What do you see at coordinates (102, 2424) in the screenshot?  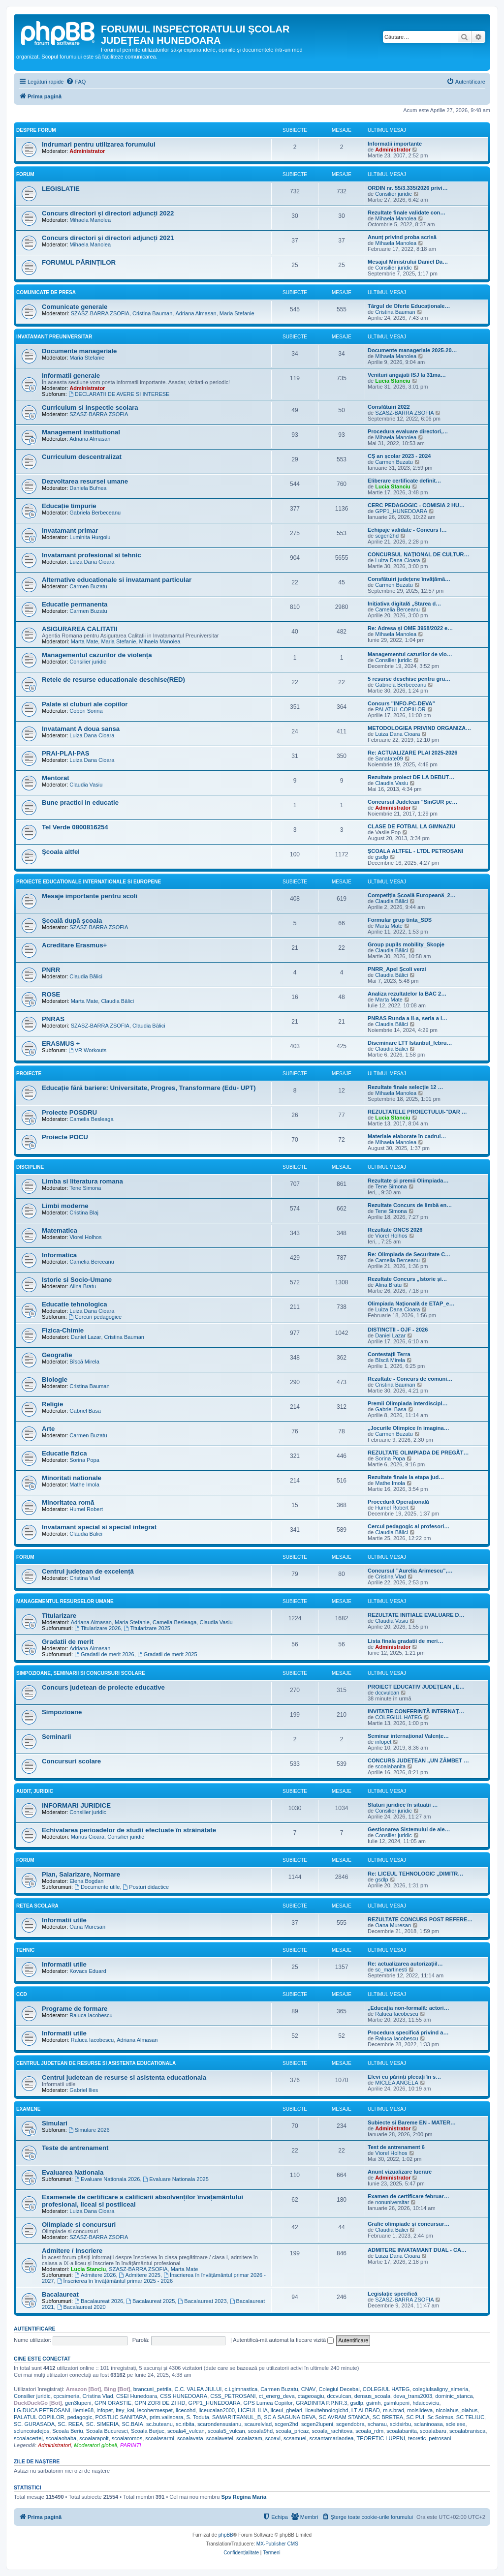 I see `SC. SIMERIA` at bounding box center [102, 2424].